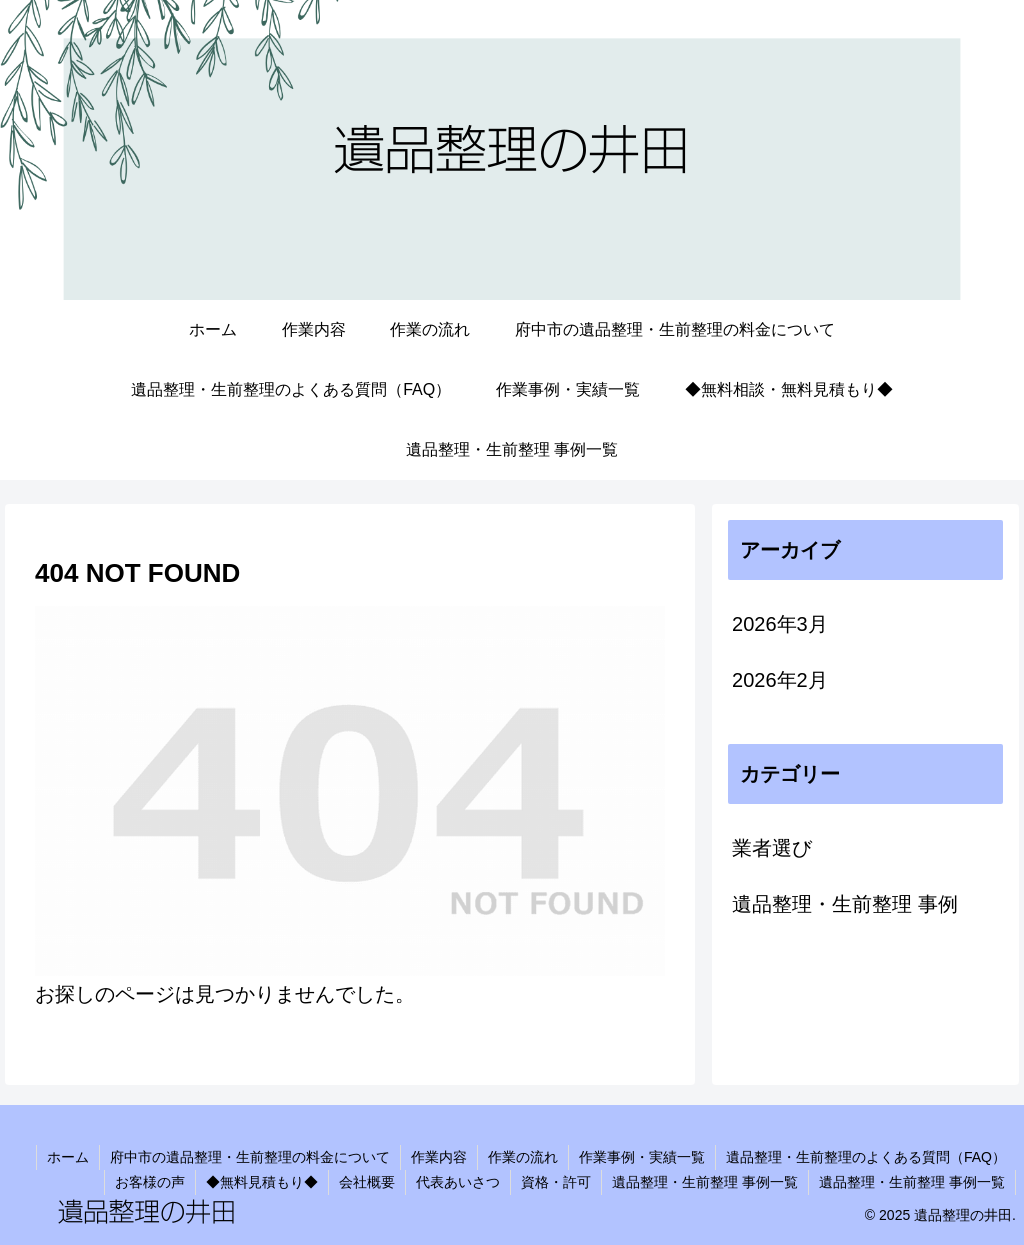 The image size is (1024, 1245). Describe the element at coordinates (367, 1182) in the screenshot. I see `会社概要` at that location.